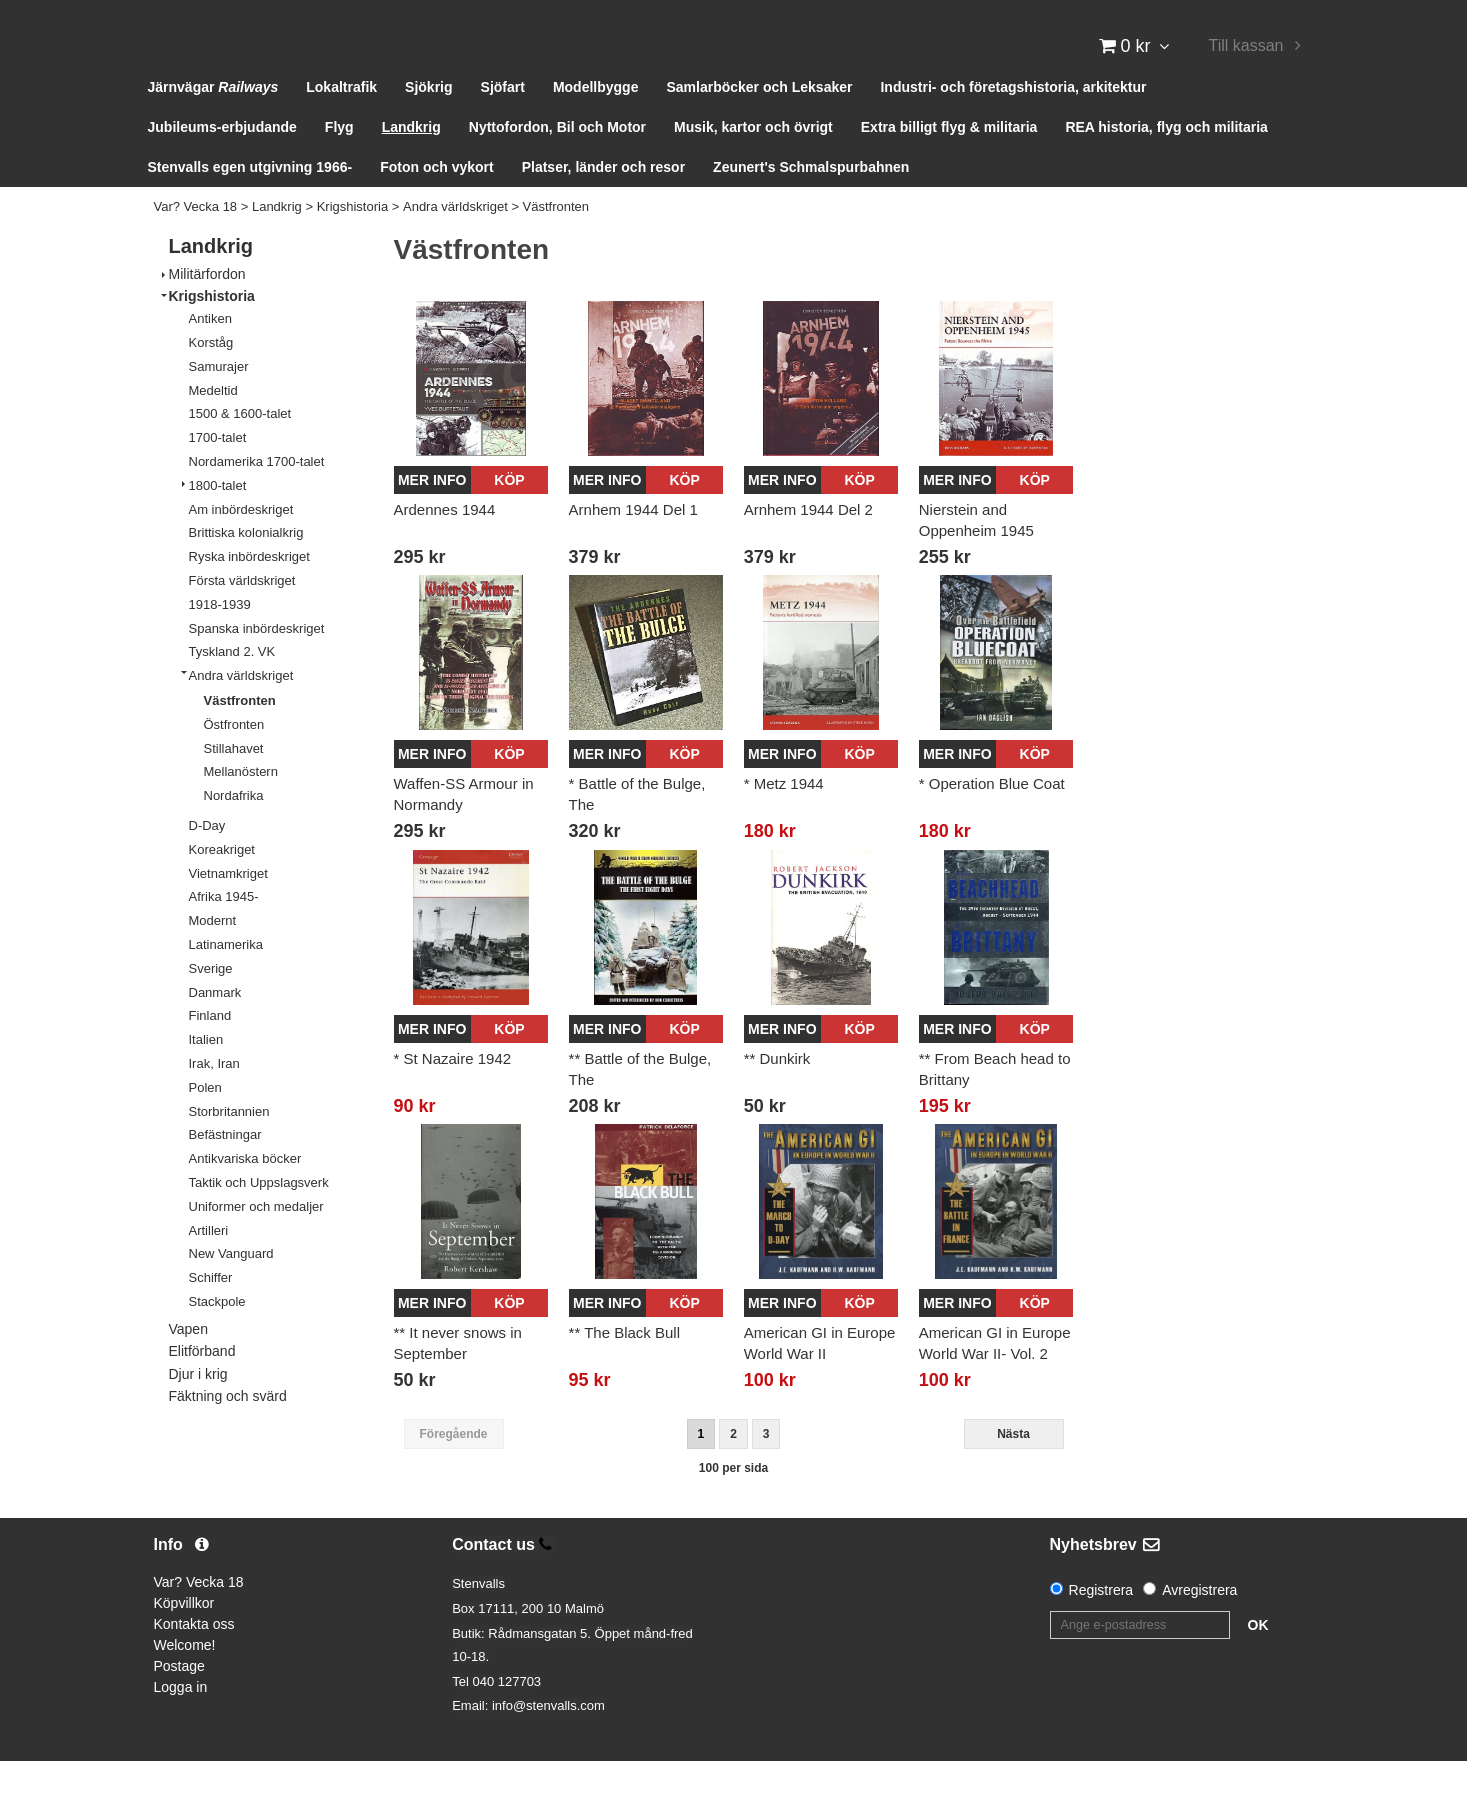  Describe the element at coordinates (214, 1096) in the screenshot. I see `Irak, Iran` at that location.